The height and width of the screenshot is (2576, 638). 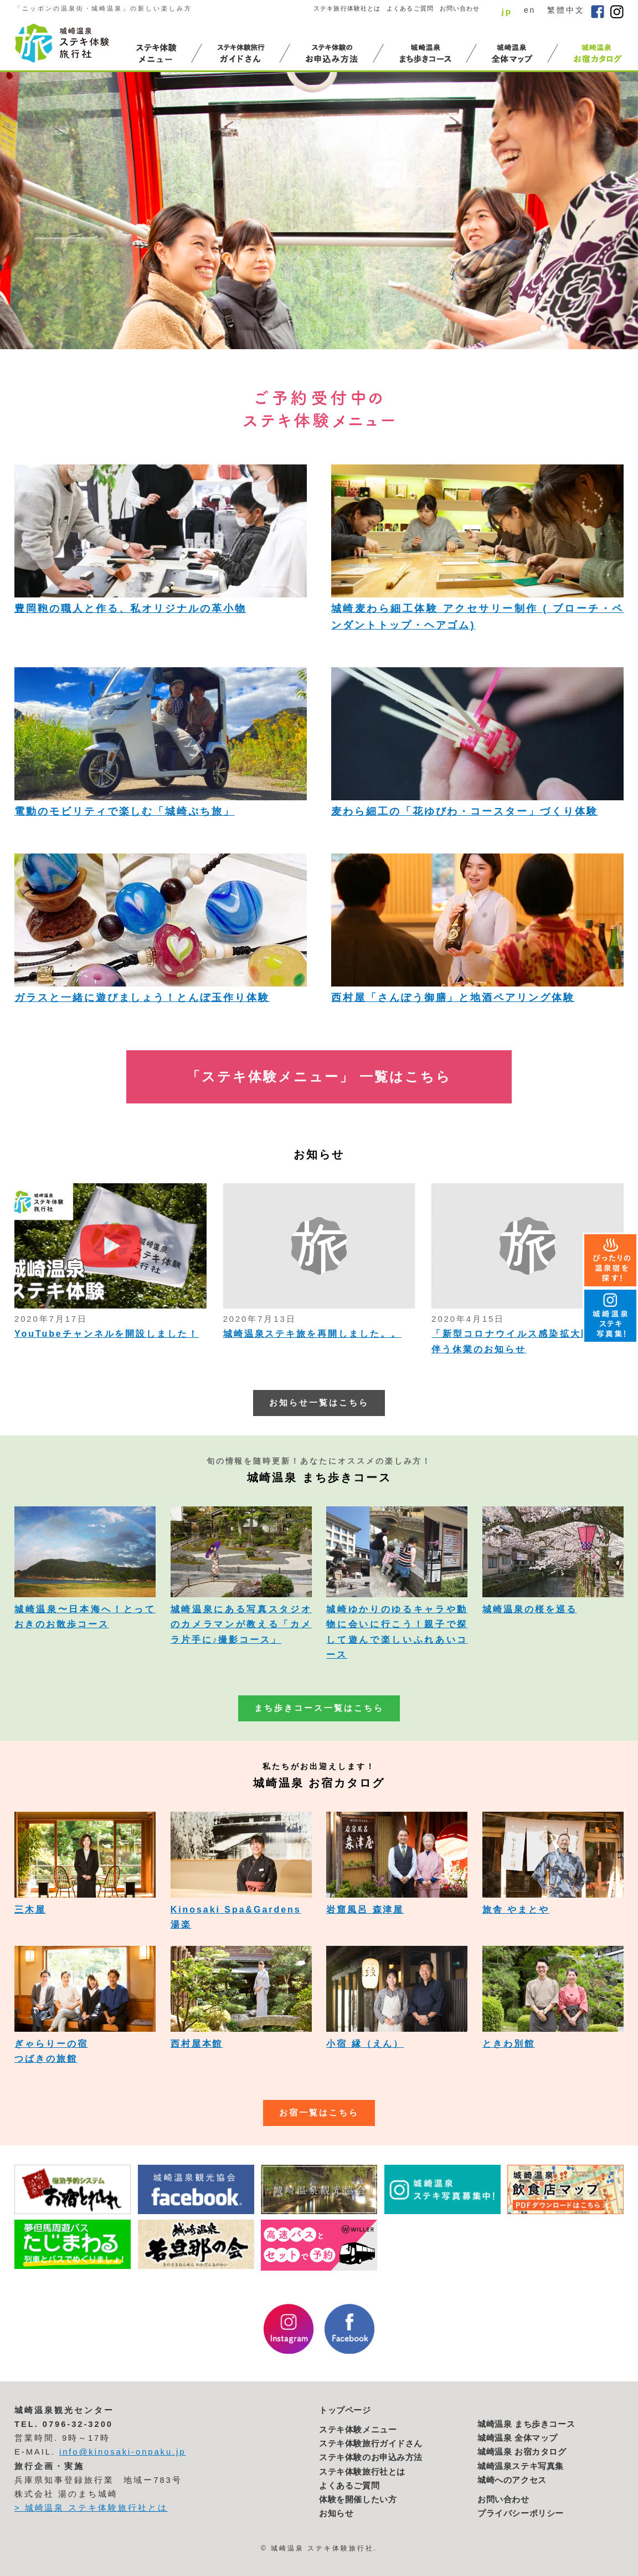 I want to click on ステキ旅行体験社とは, so click(x=346, y=8).